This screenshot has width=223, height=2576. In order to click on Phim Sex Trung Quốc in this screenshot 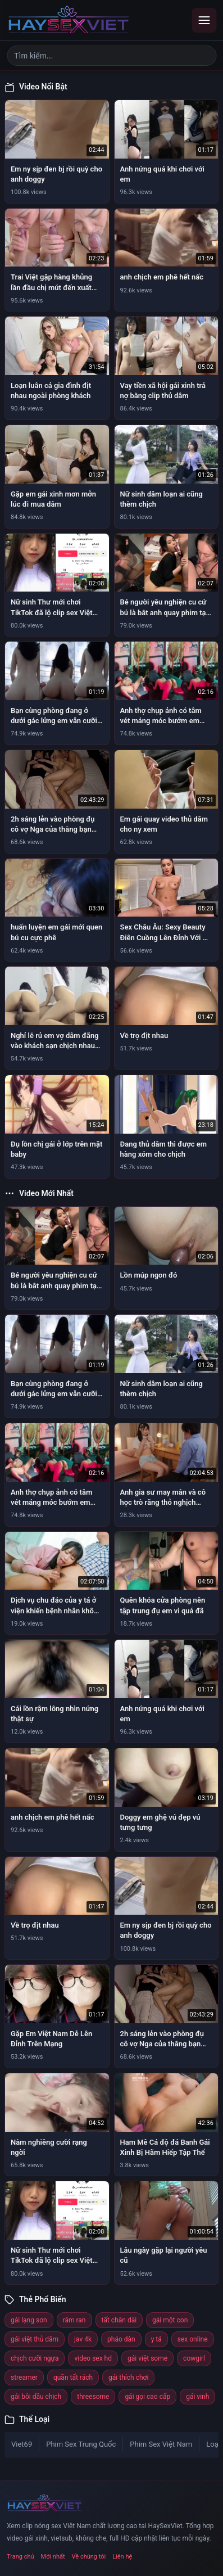, I will do `click(81, 2444)`.